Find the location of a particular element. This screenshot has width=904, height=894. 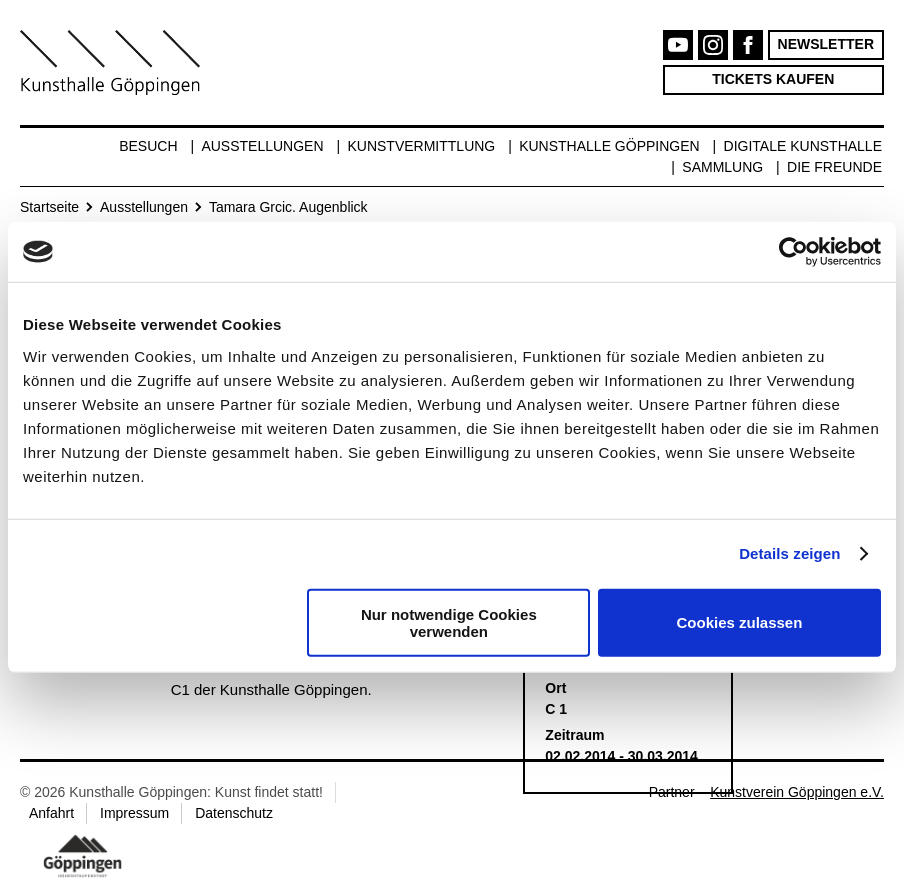

Kunstvermittlung is located at coordinates (421, 146).